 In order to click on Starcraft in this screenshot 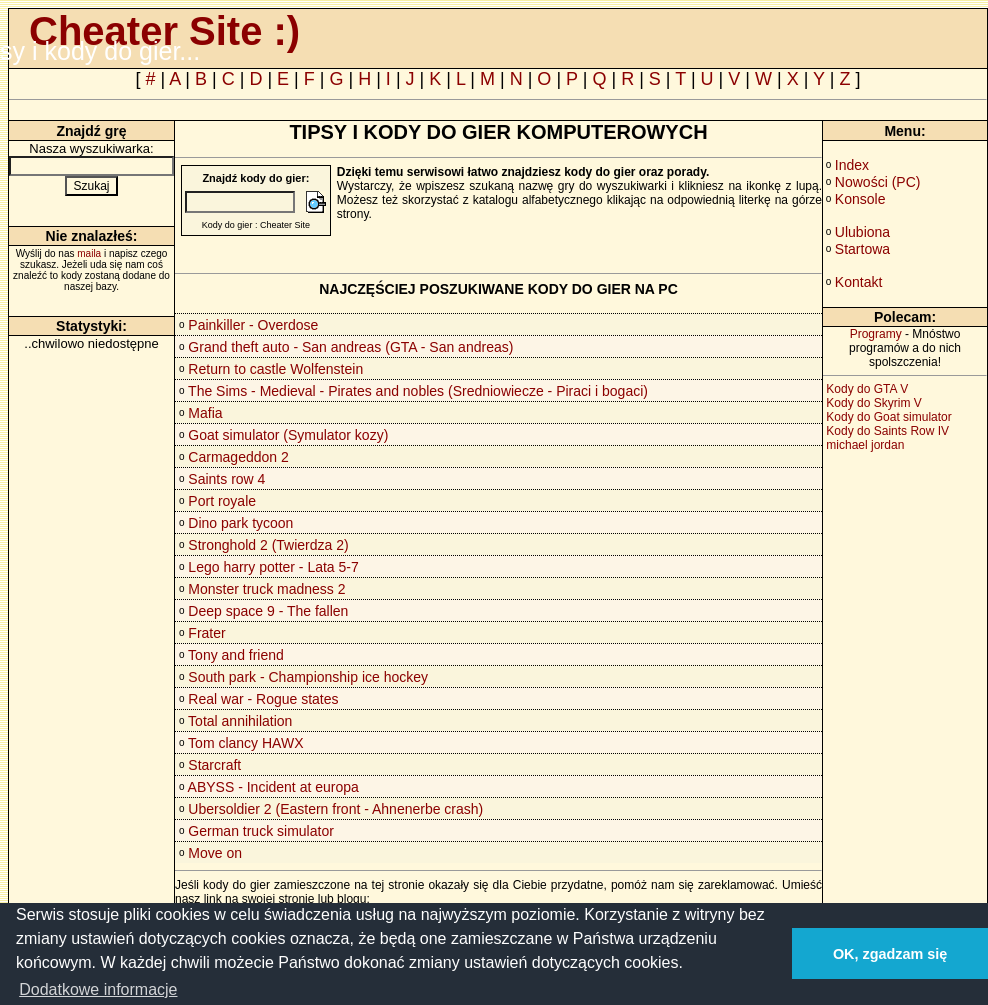, I will do `click(214, 765)`.